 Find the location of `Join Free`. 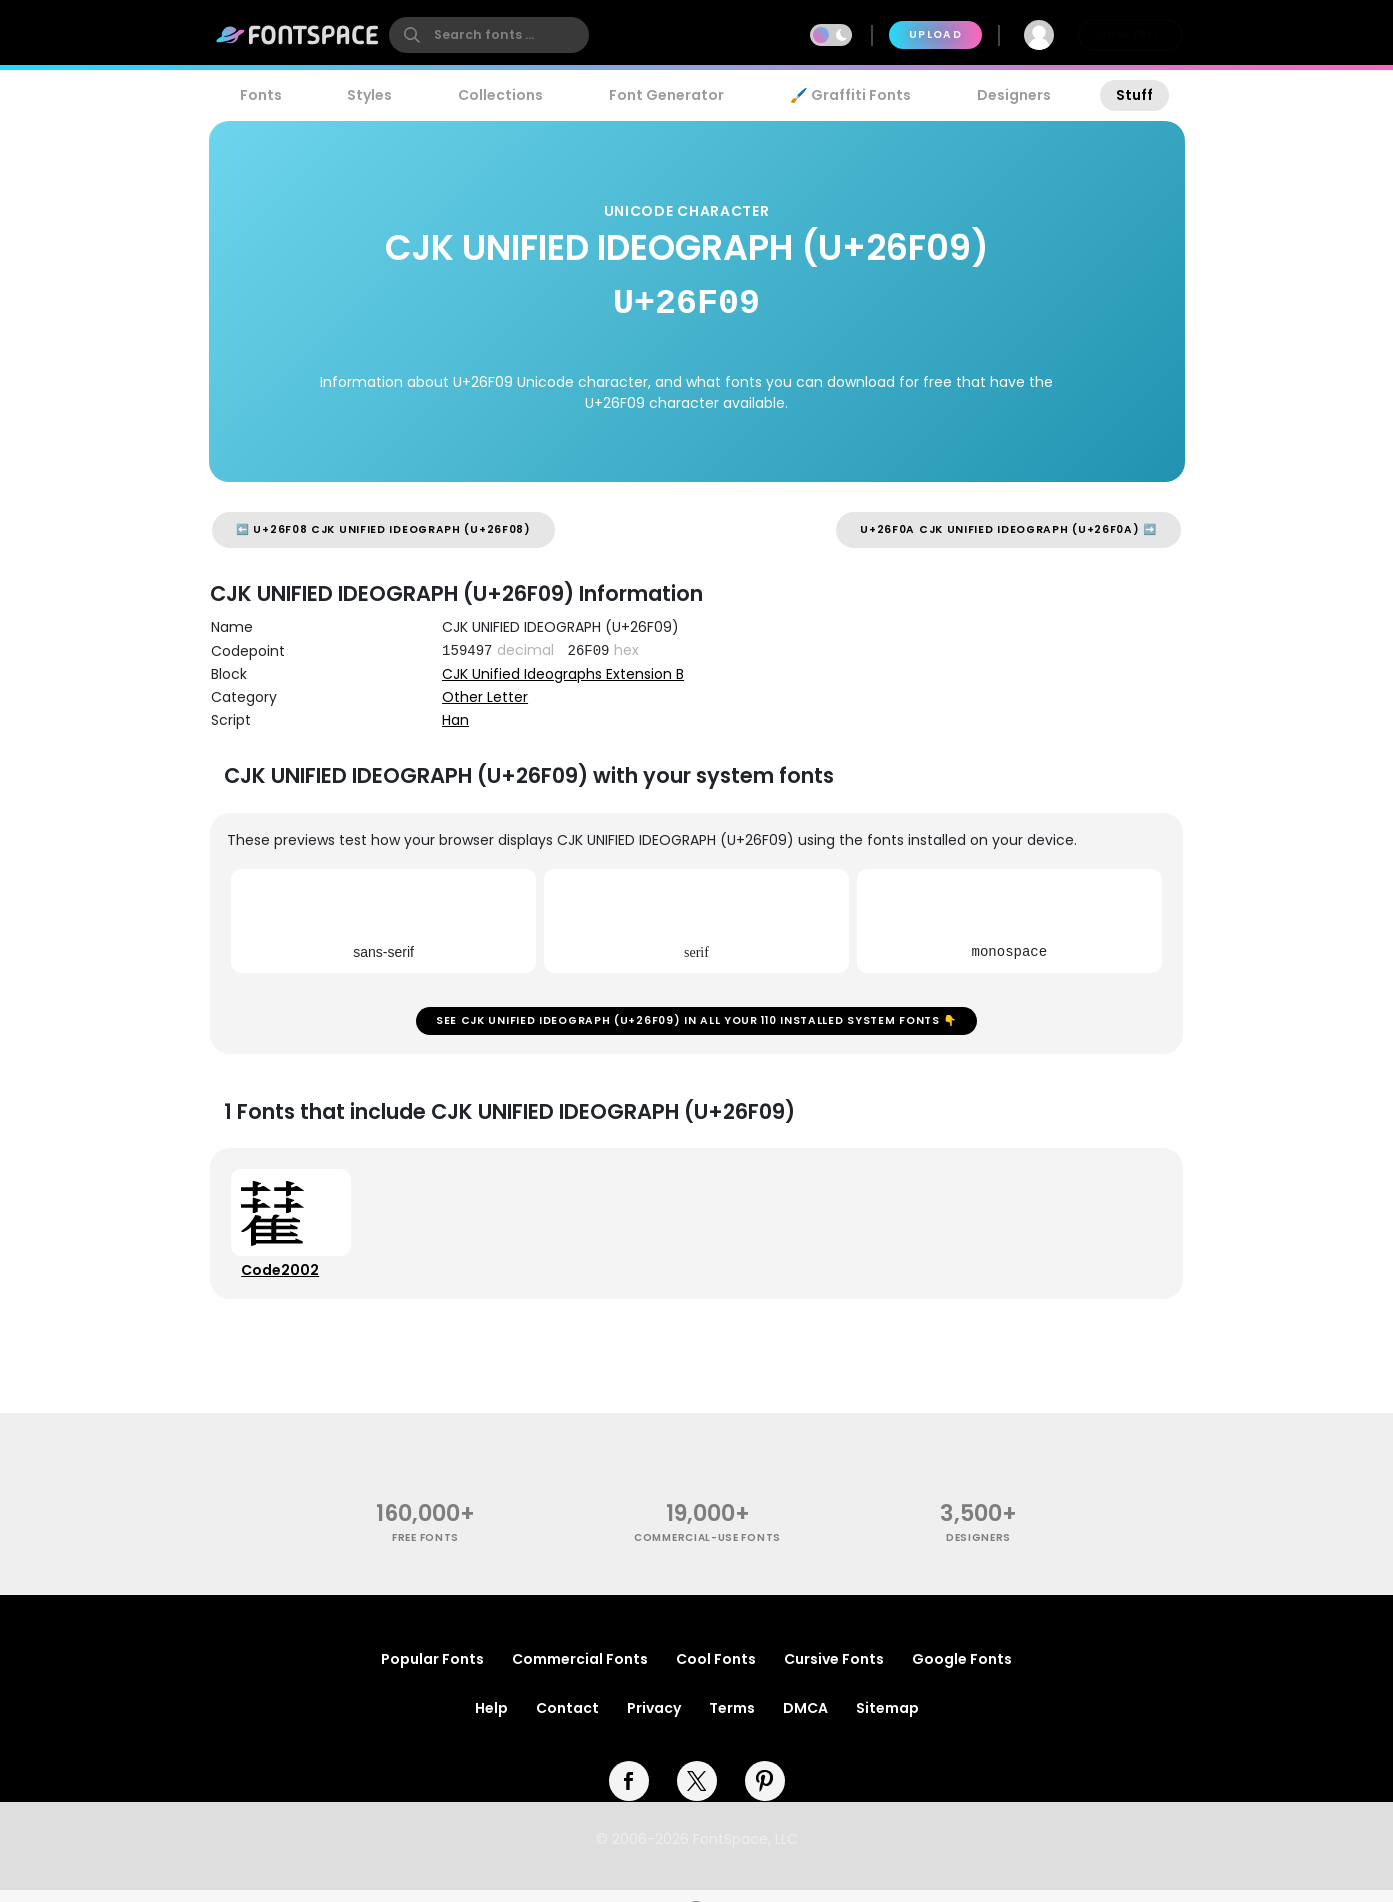

Join Free is located at coordinates (1130, 34).